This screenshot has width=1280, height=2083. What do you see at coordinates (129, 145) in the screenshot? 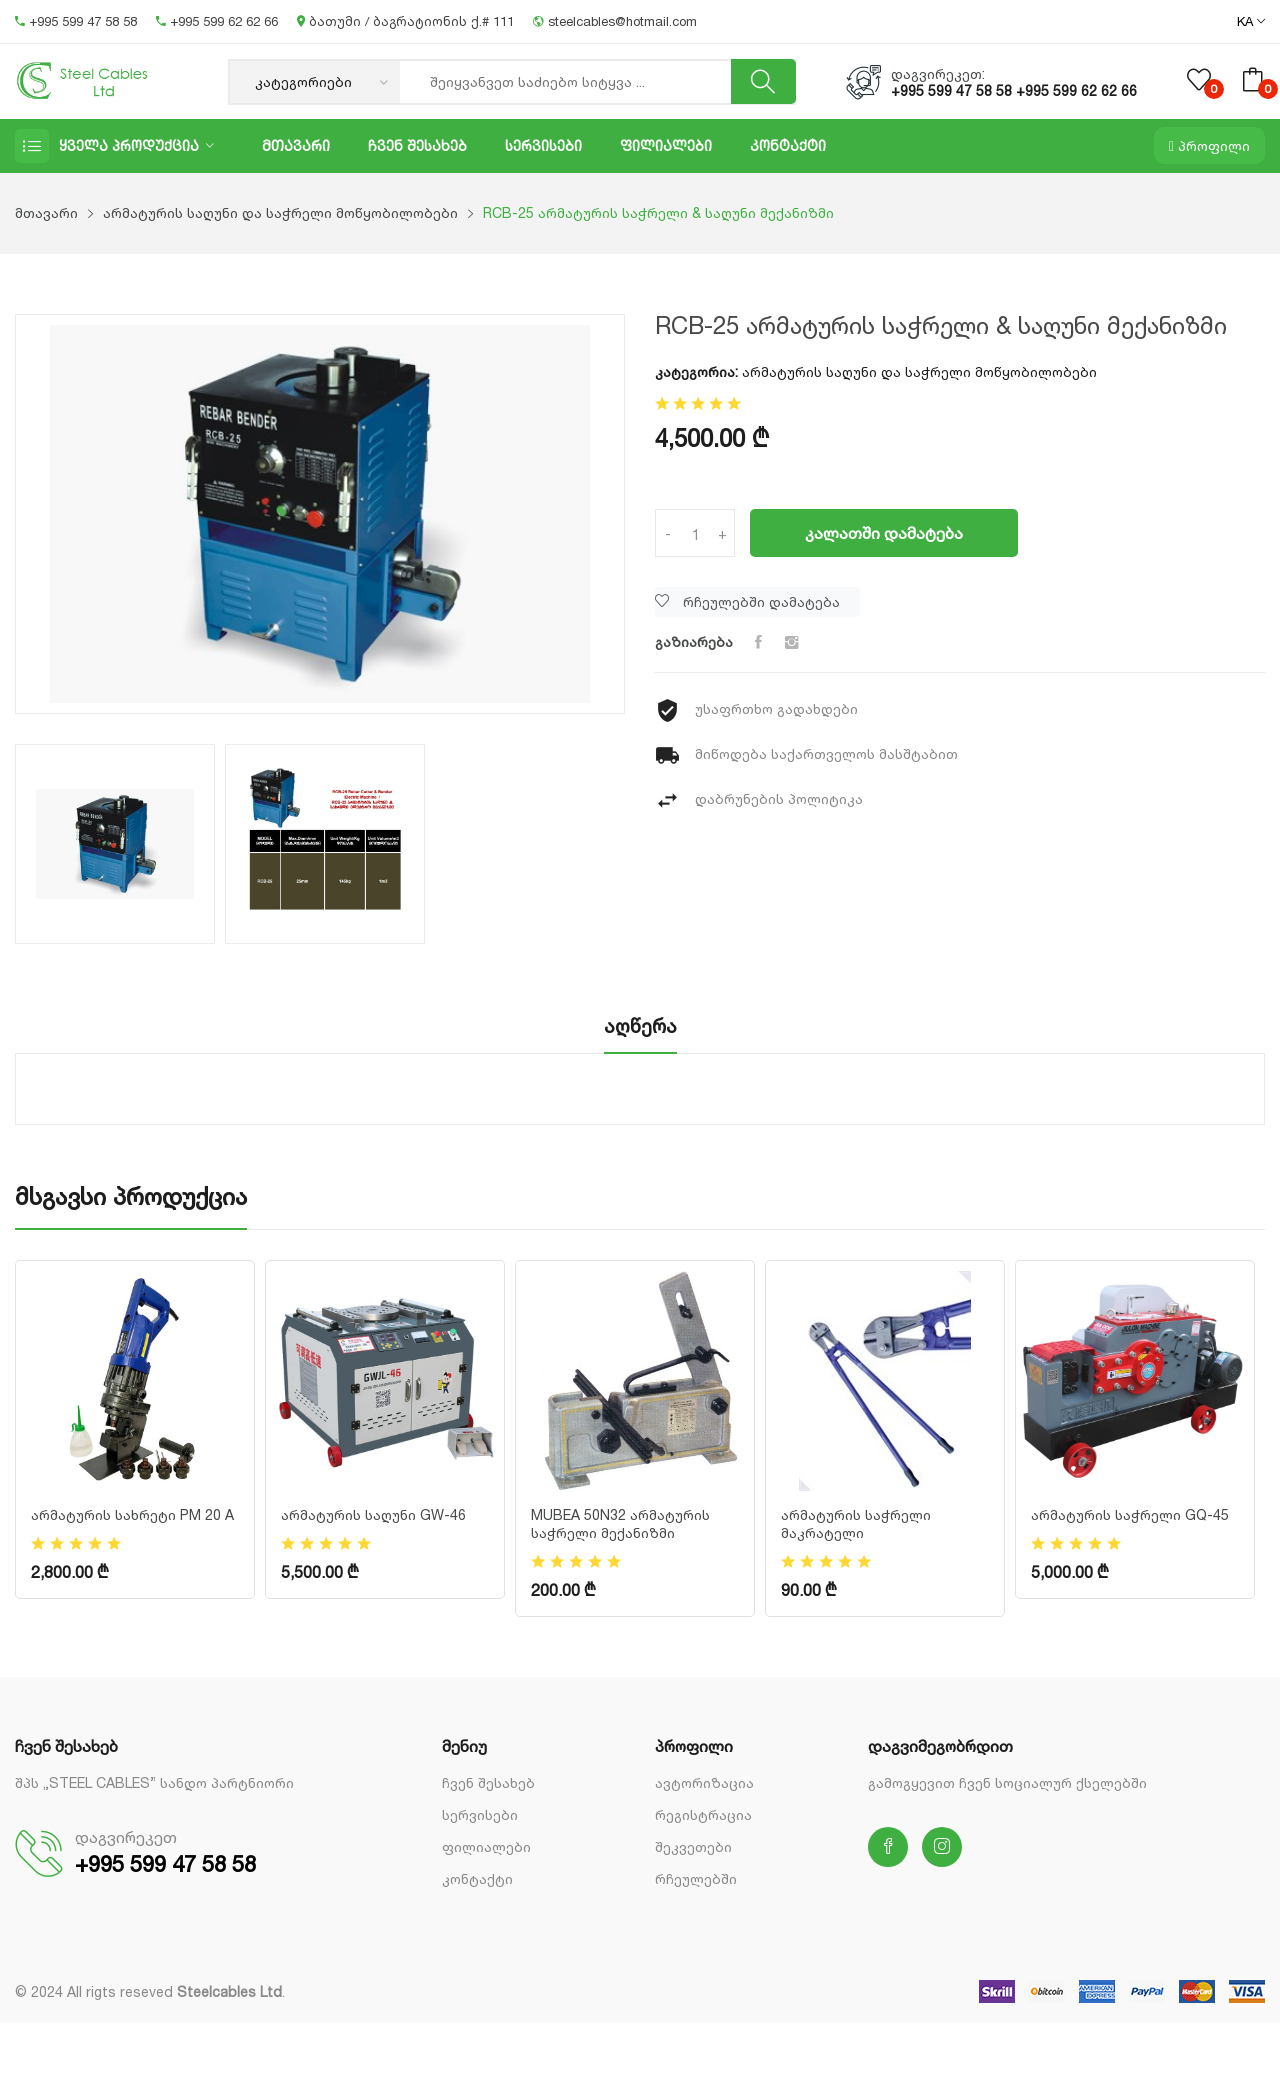
I see `ყველა პროდუქცია` at bounding box center [129, 145].